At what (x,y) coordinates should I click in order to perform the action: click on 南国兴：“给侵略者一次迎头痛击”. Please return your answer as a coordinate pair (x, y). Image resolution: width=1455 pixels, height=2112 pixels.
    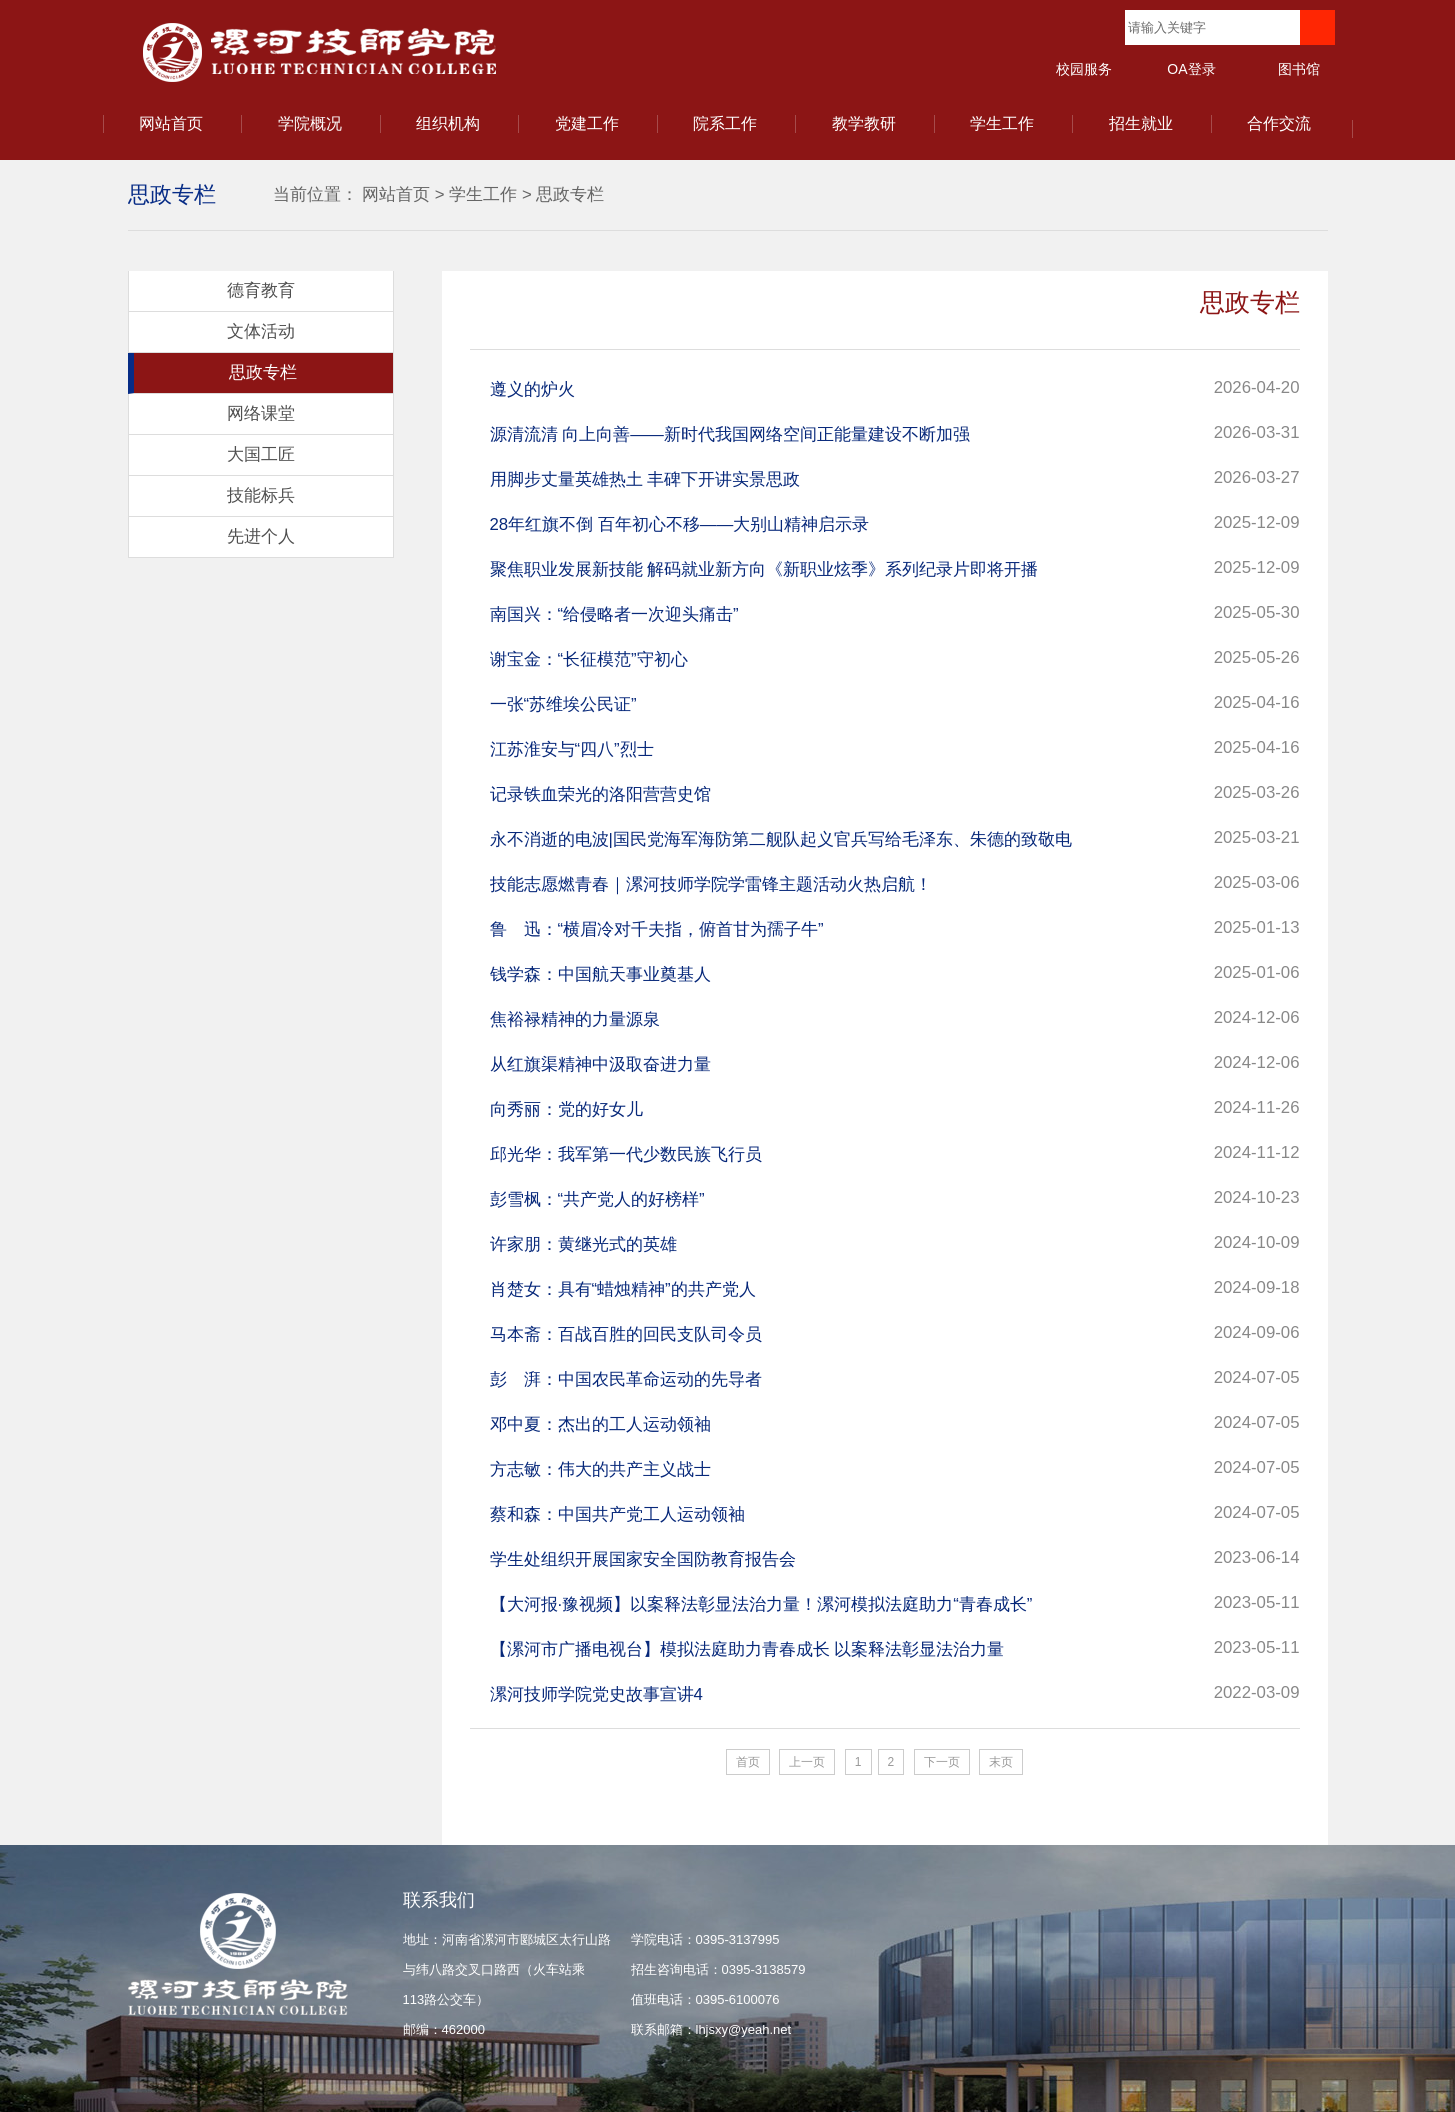
    Looking at the image, I should click on (614, 614).